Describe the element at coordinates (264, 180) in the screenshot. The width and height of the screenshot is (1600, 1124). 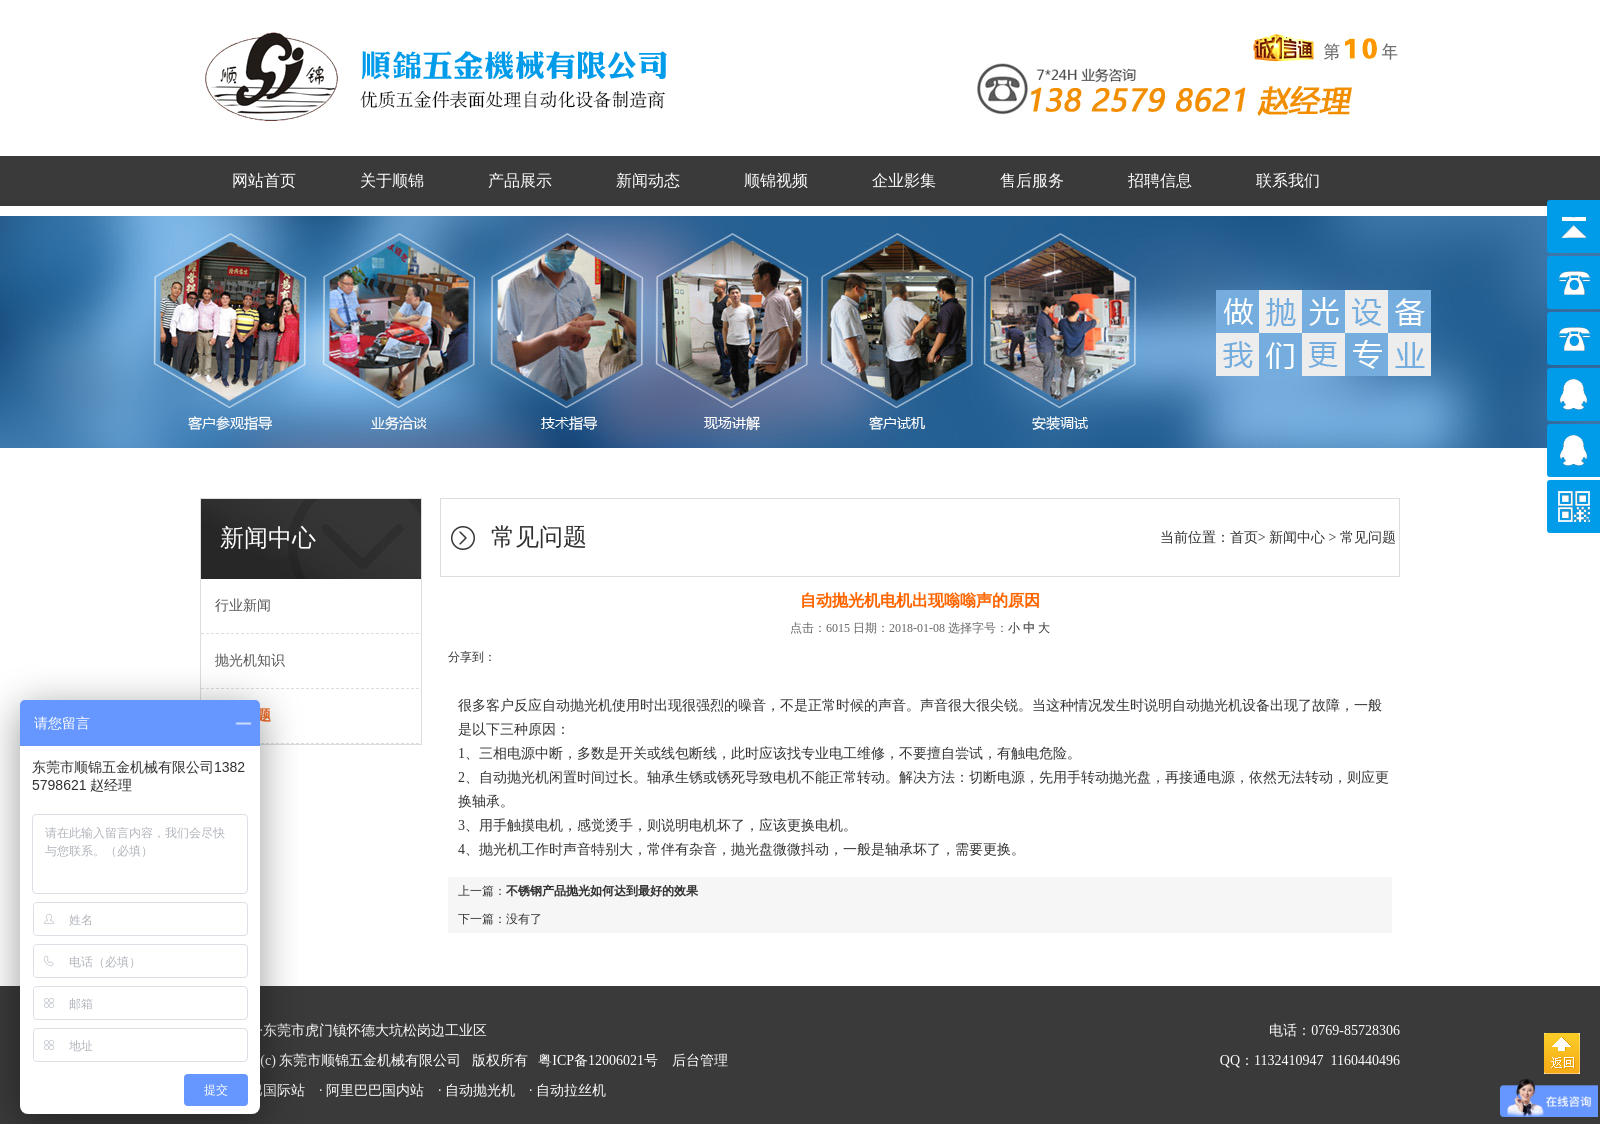
I see `网站首页` at that location.